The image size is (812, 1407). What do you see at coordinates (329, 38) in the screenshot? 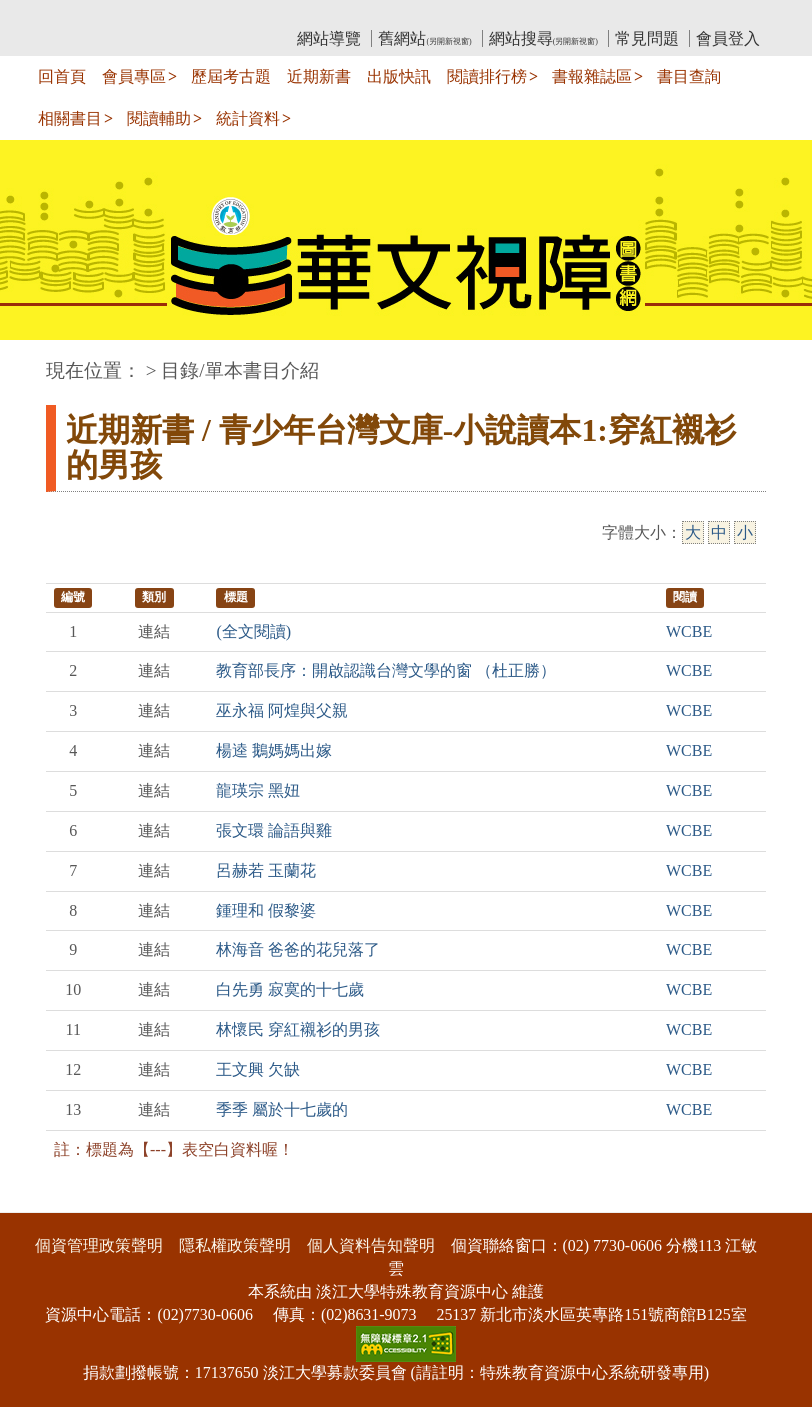
I see `網站導覽` at bounding box center [329, 38].